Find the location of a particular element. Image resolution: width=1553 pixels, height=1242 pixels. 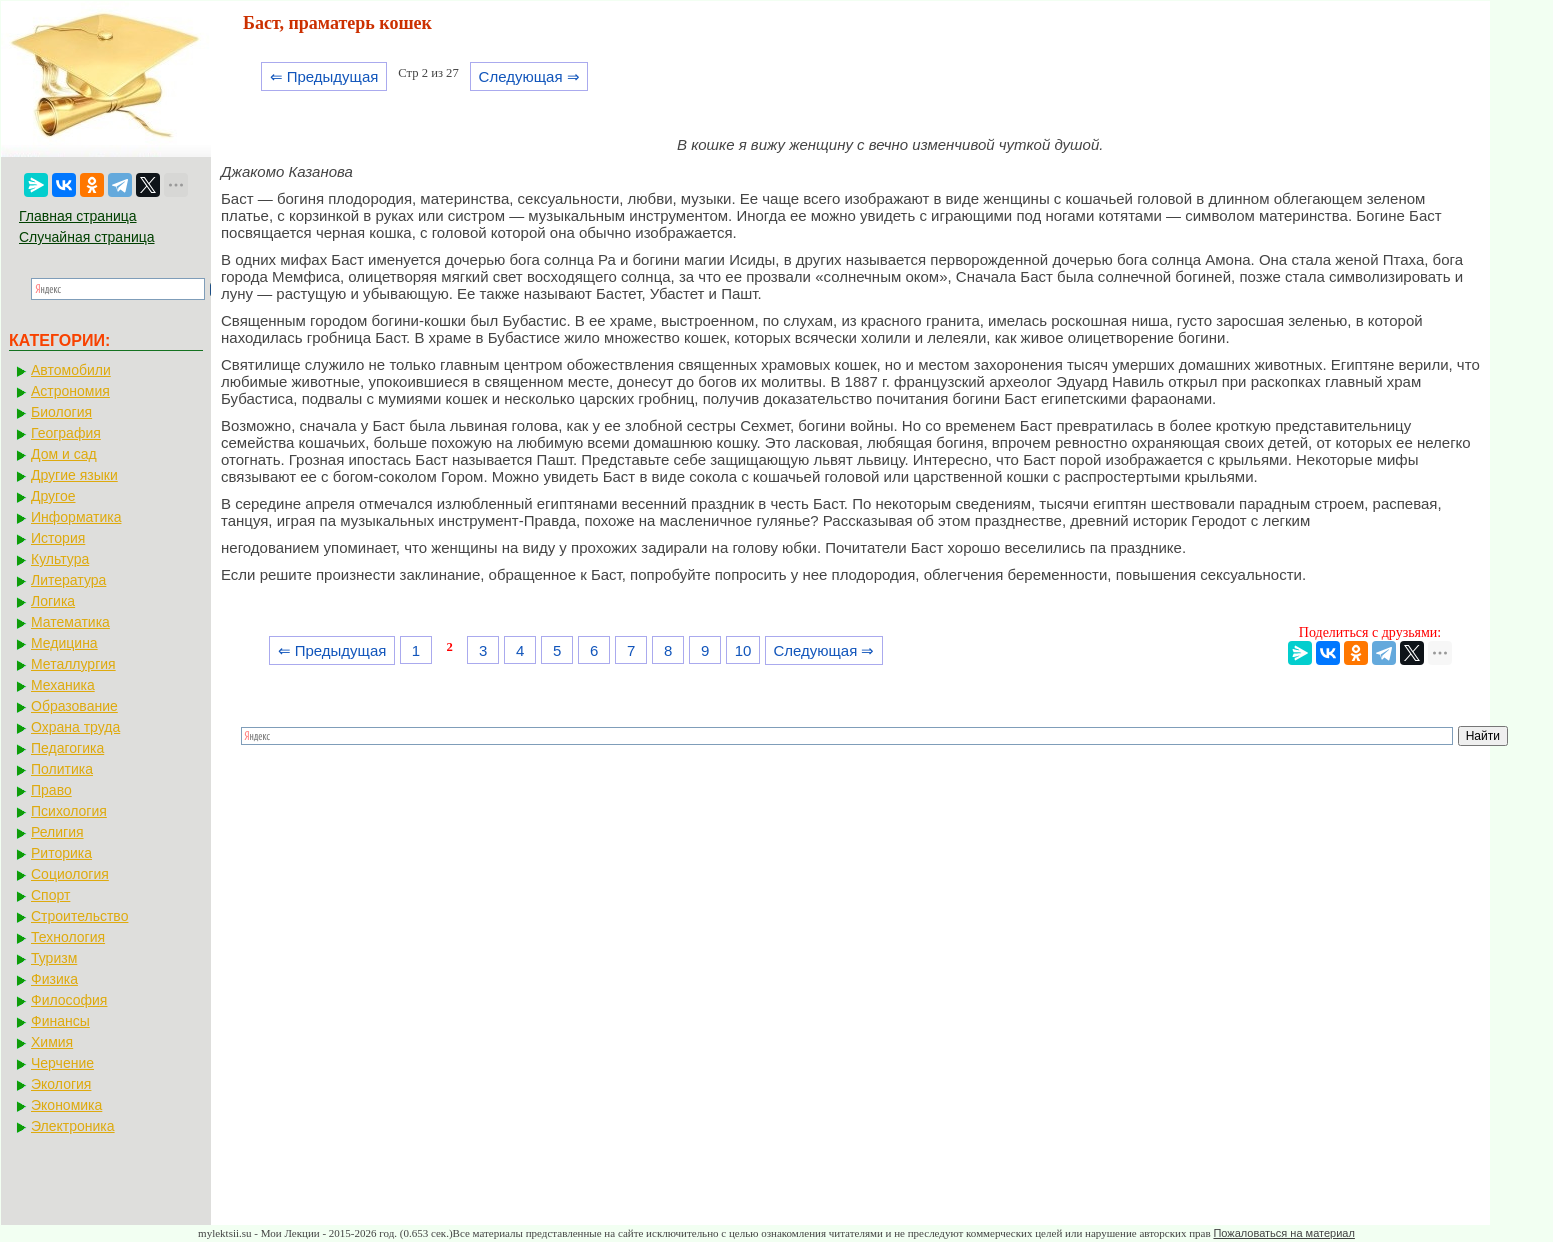

Педагогика is located at coordinates (67, 748).